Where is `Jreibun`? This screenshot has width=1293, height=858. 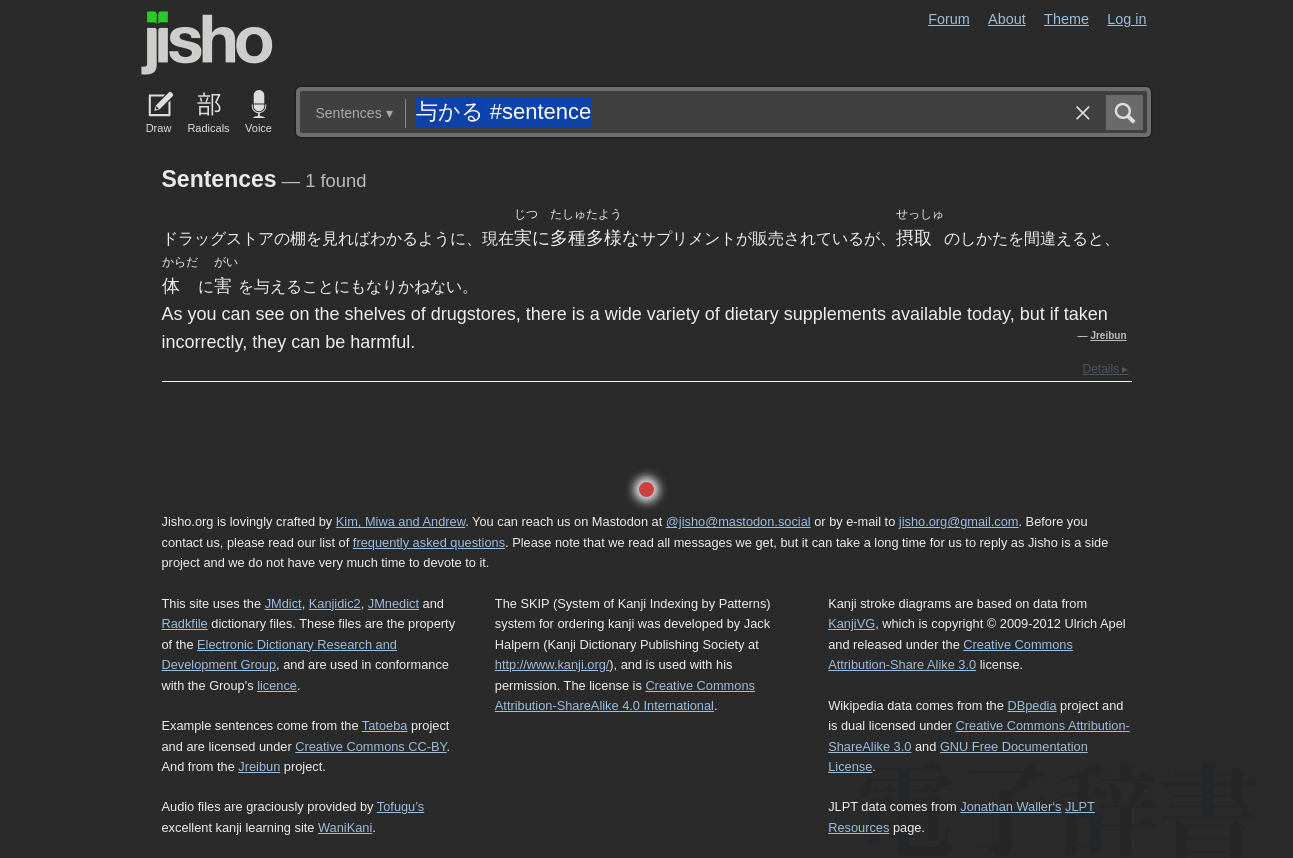
Jreibun is located at coordinates (1108, 335).